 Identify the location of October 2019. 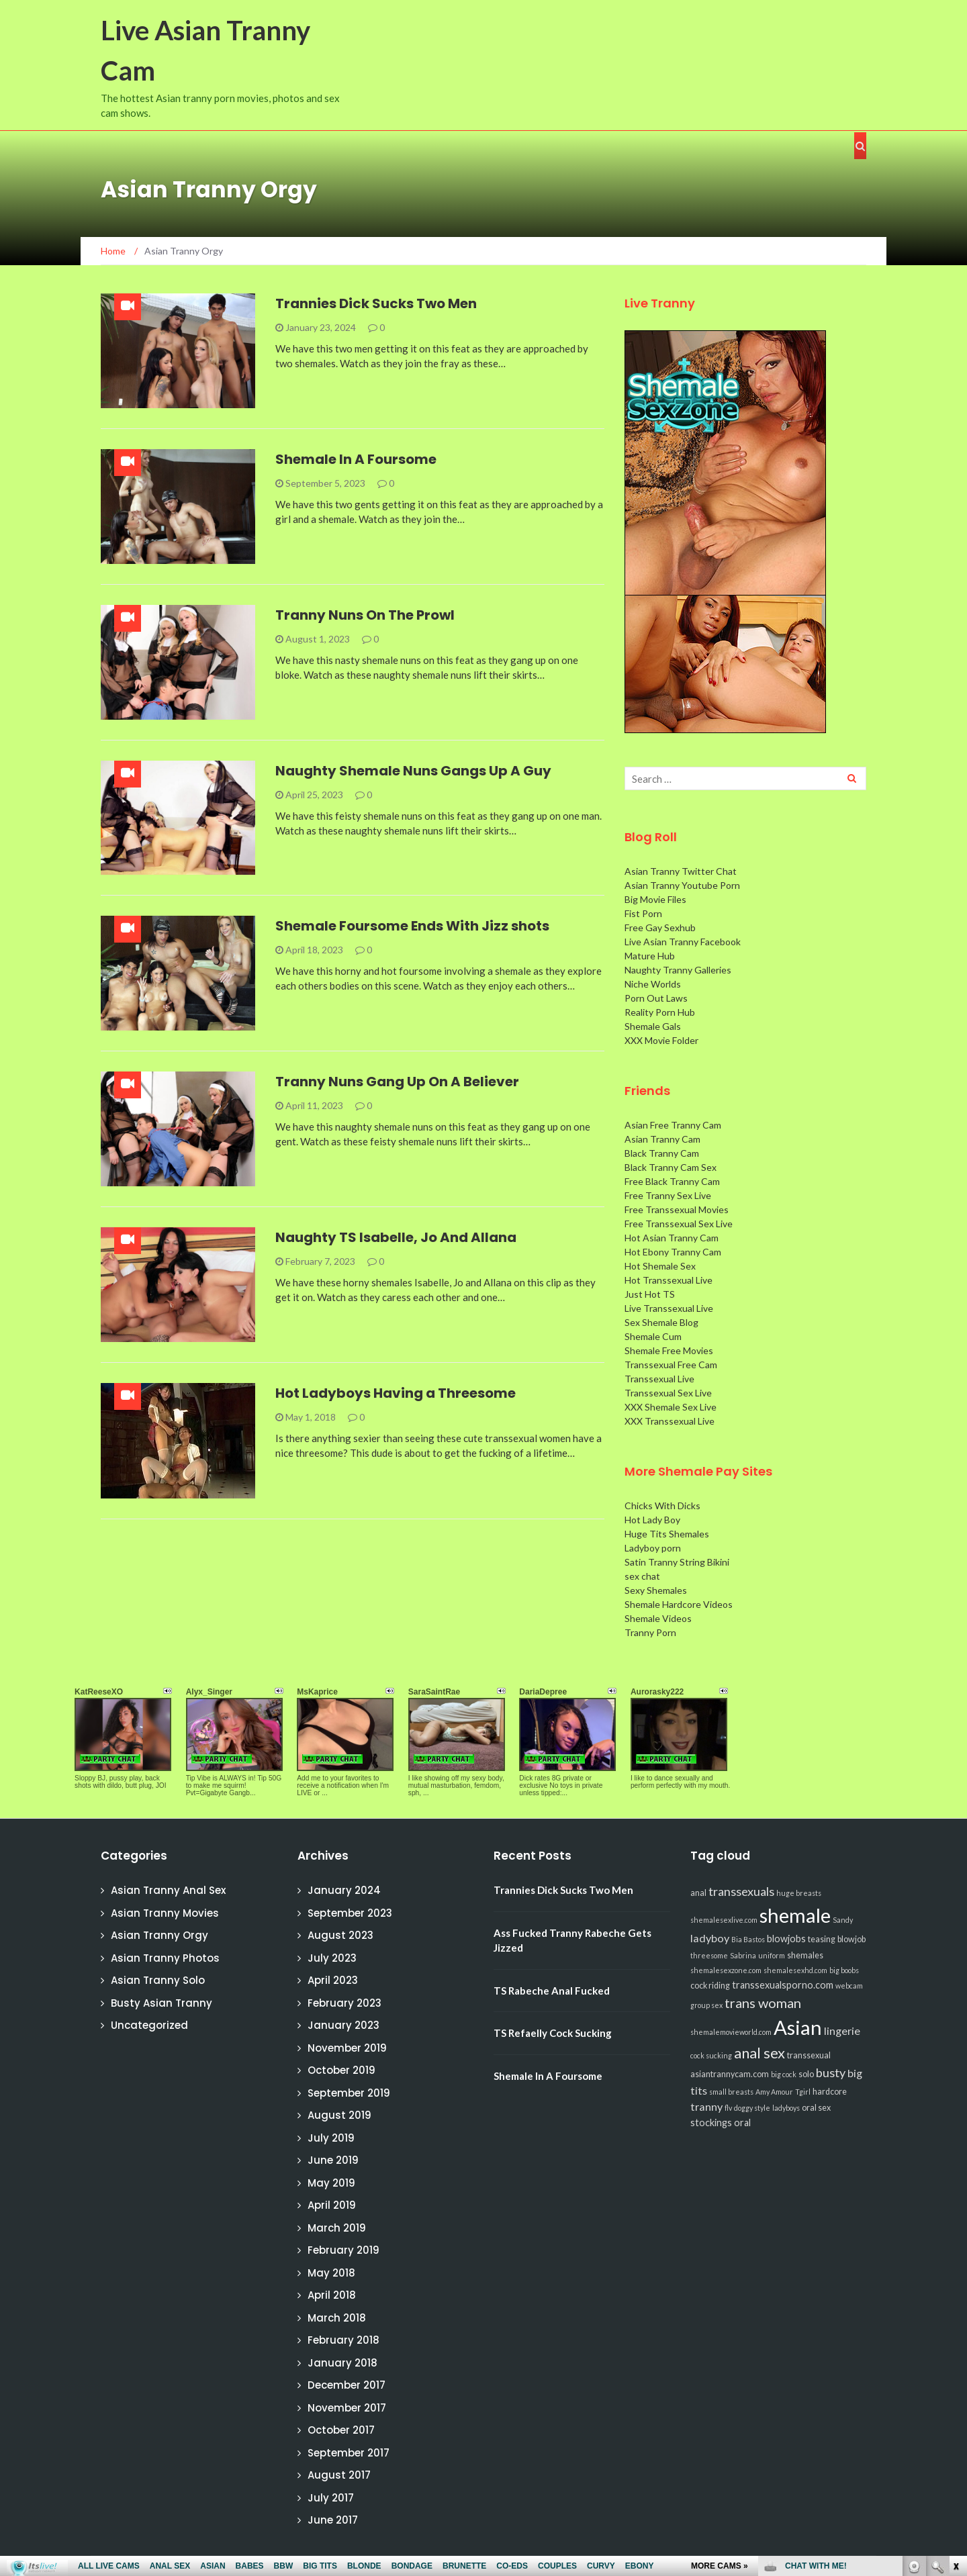
(341, 2070).